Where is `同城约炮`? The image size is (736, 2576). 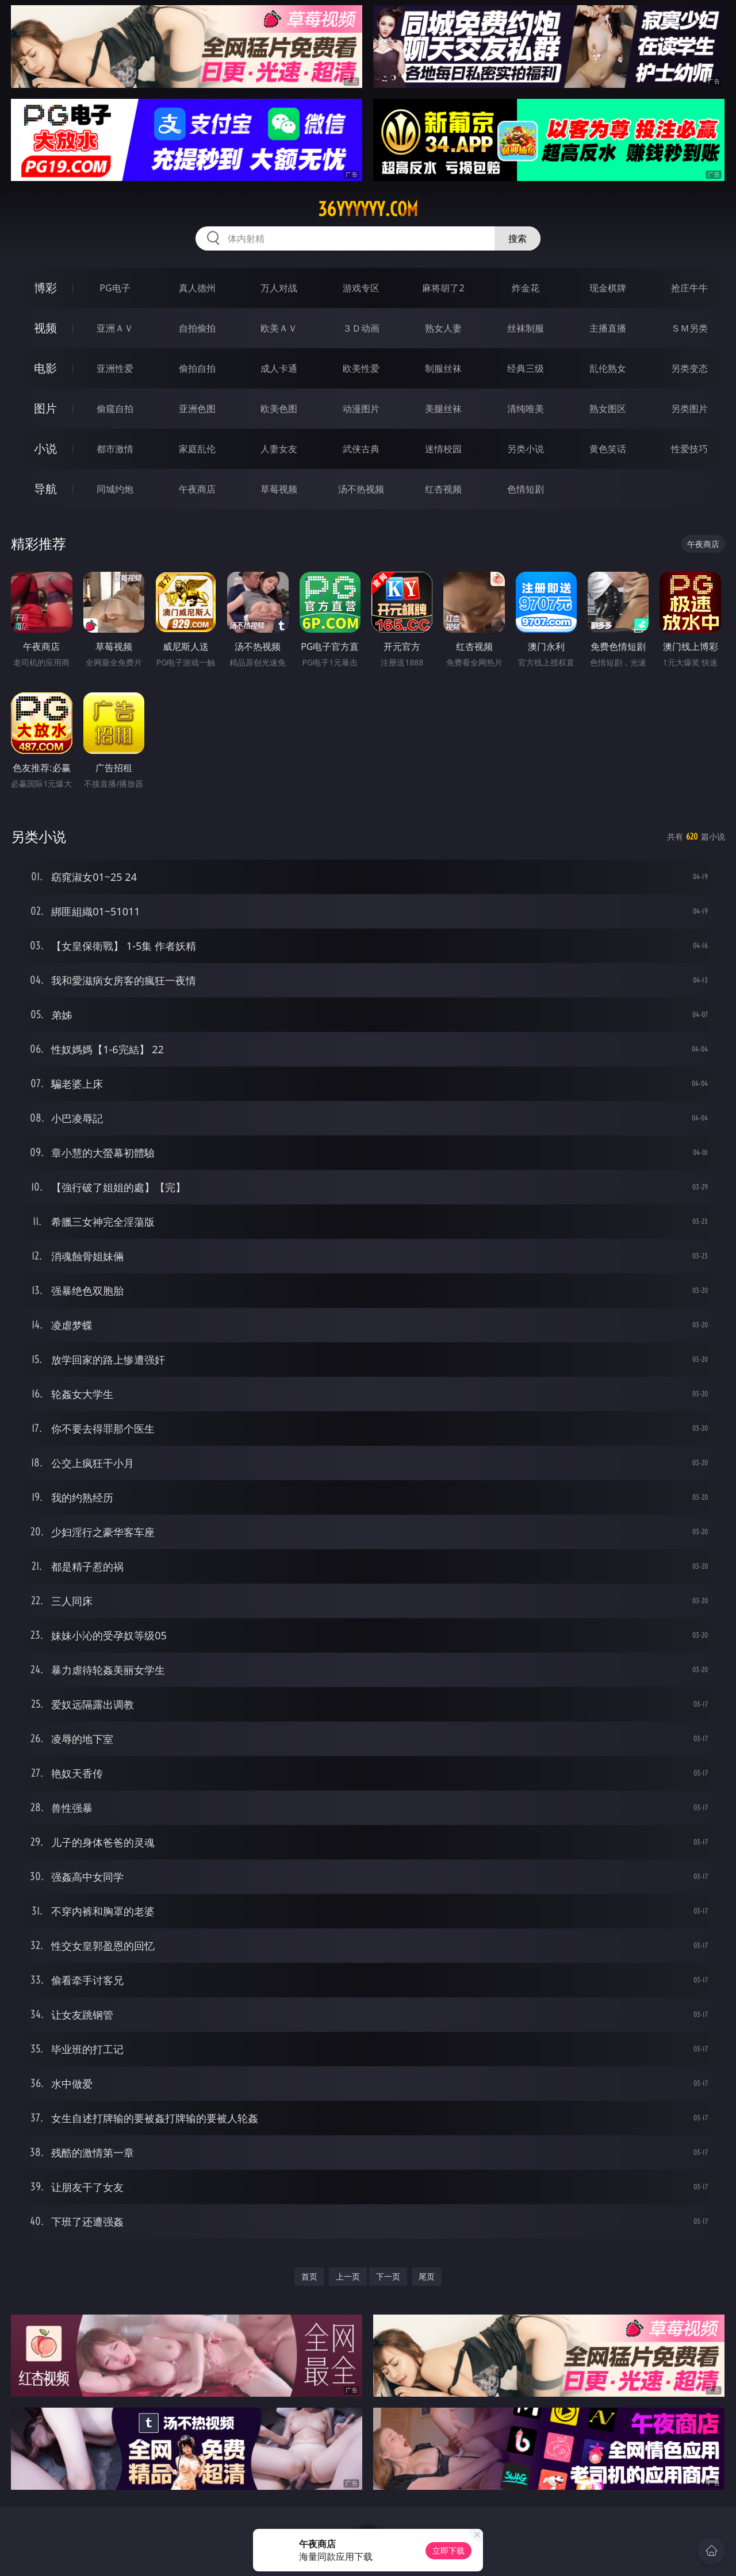
同城约炮 is located at coordinates (115, 489).